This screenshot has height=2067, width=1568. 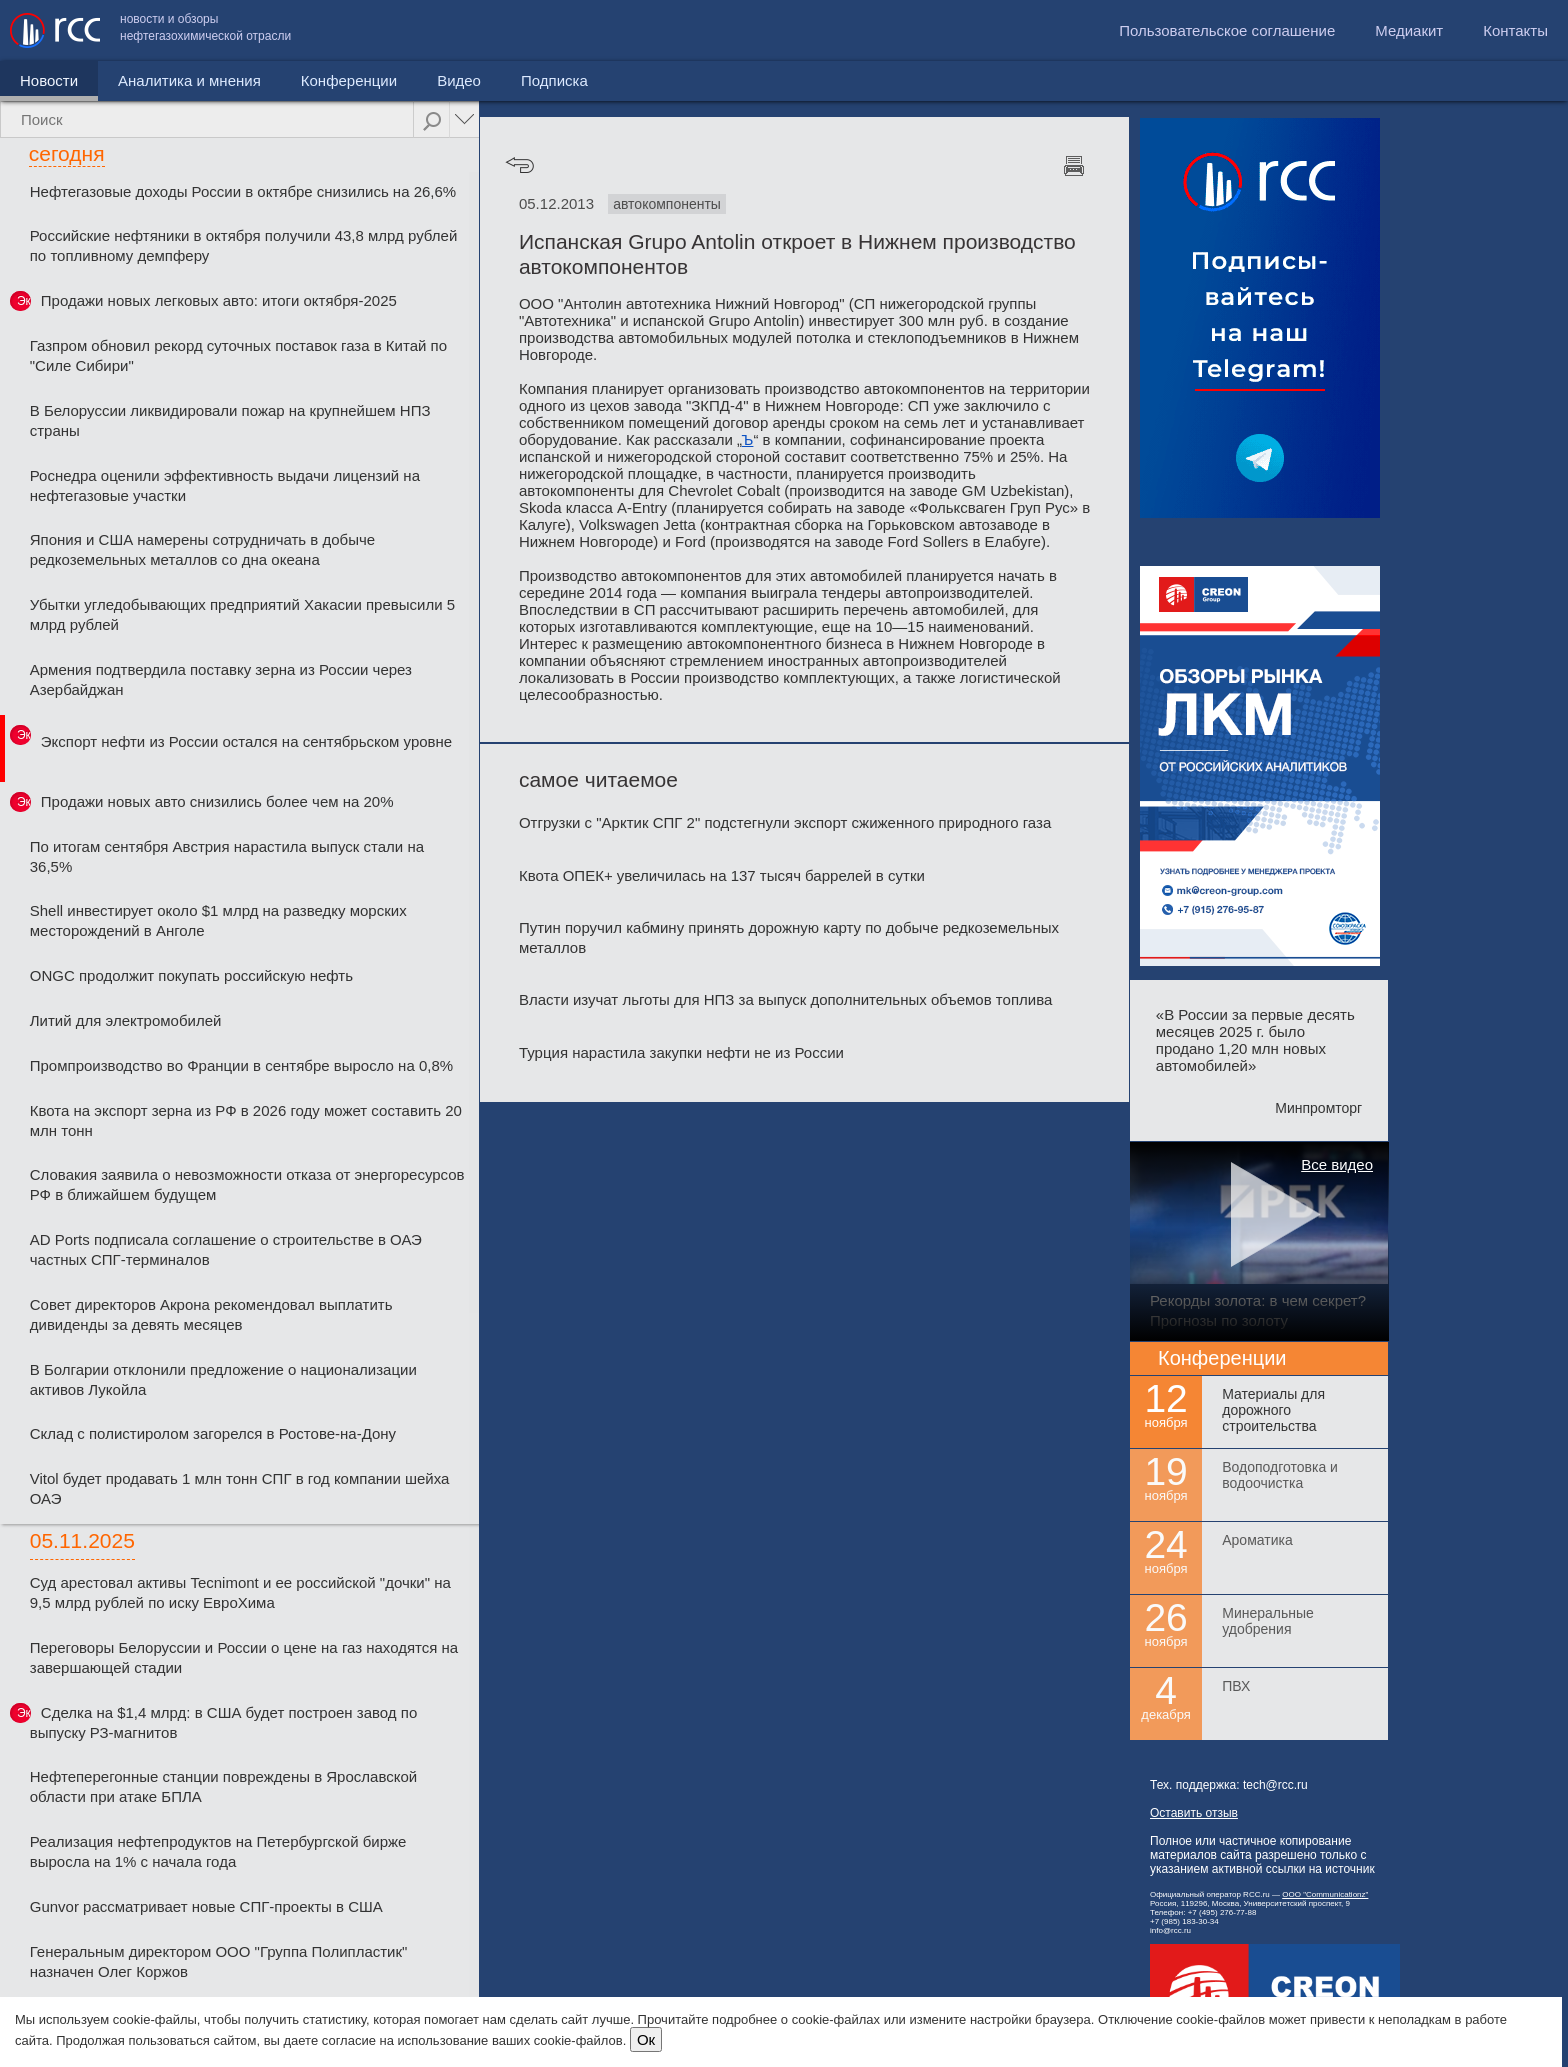 I want to click on Продажи новых легковых авто: итоги октября-2025, so click(x=219, y=300).